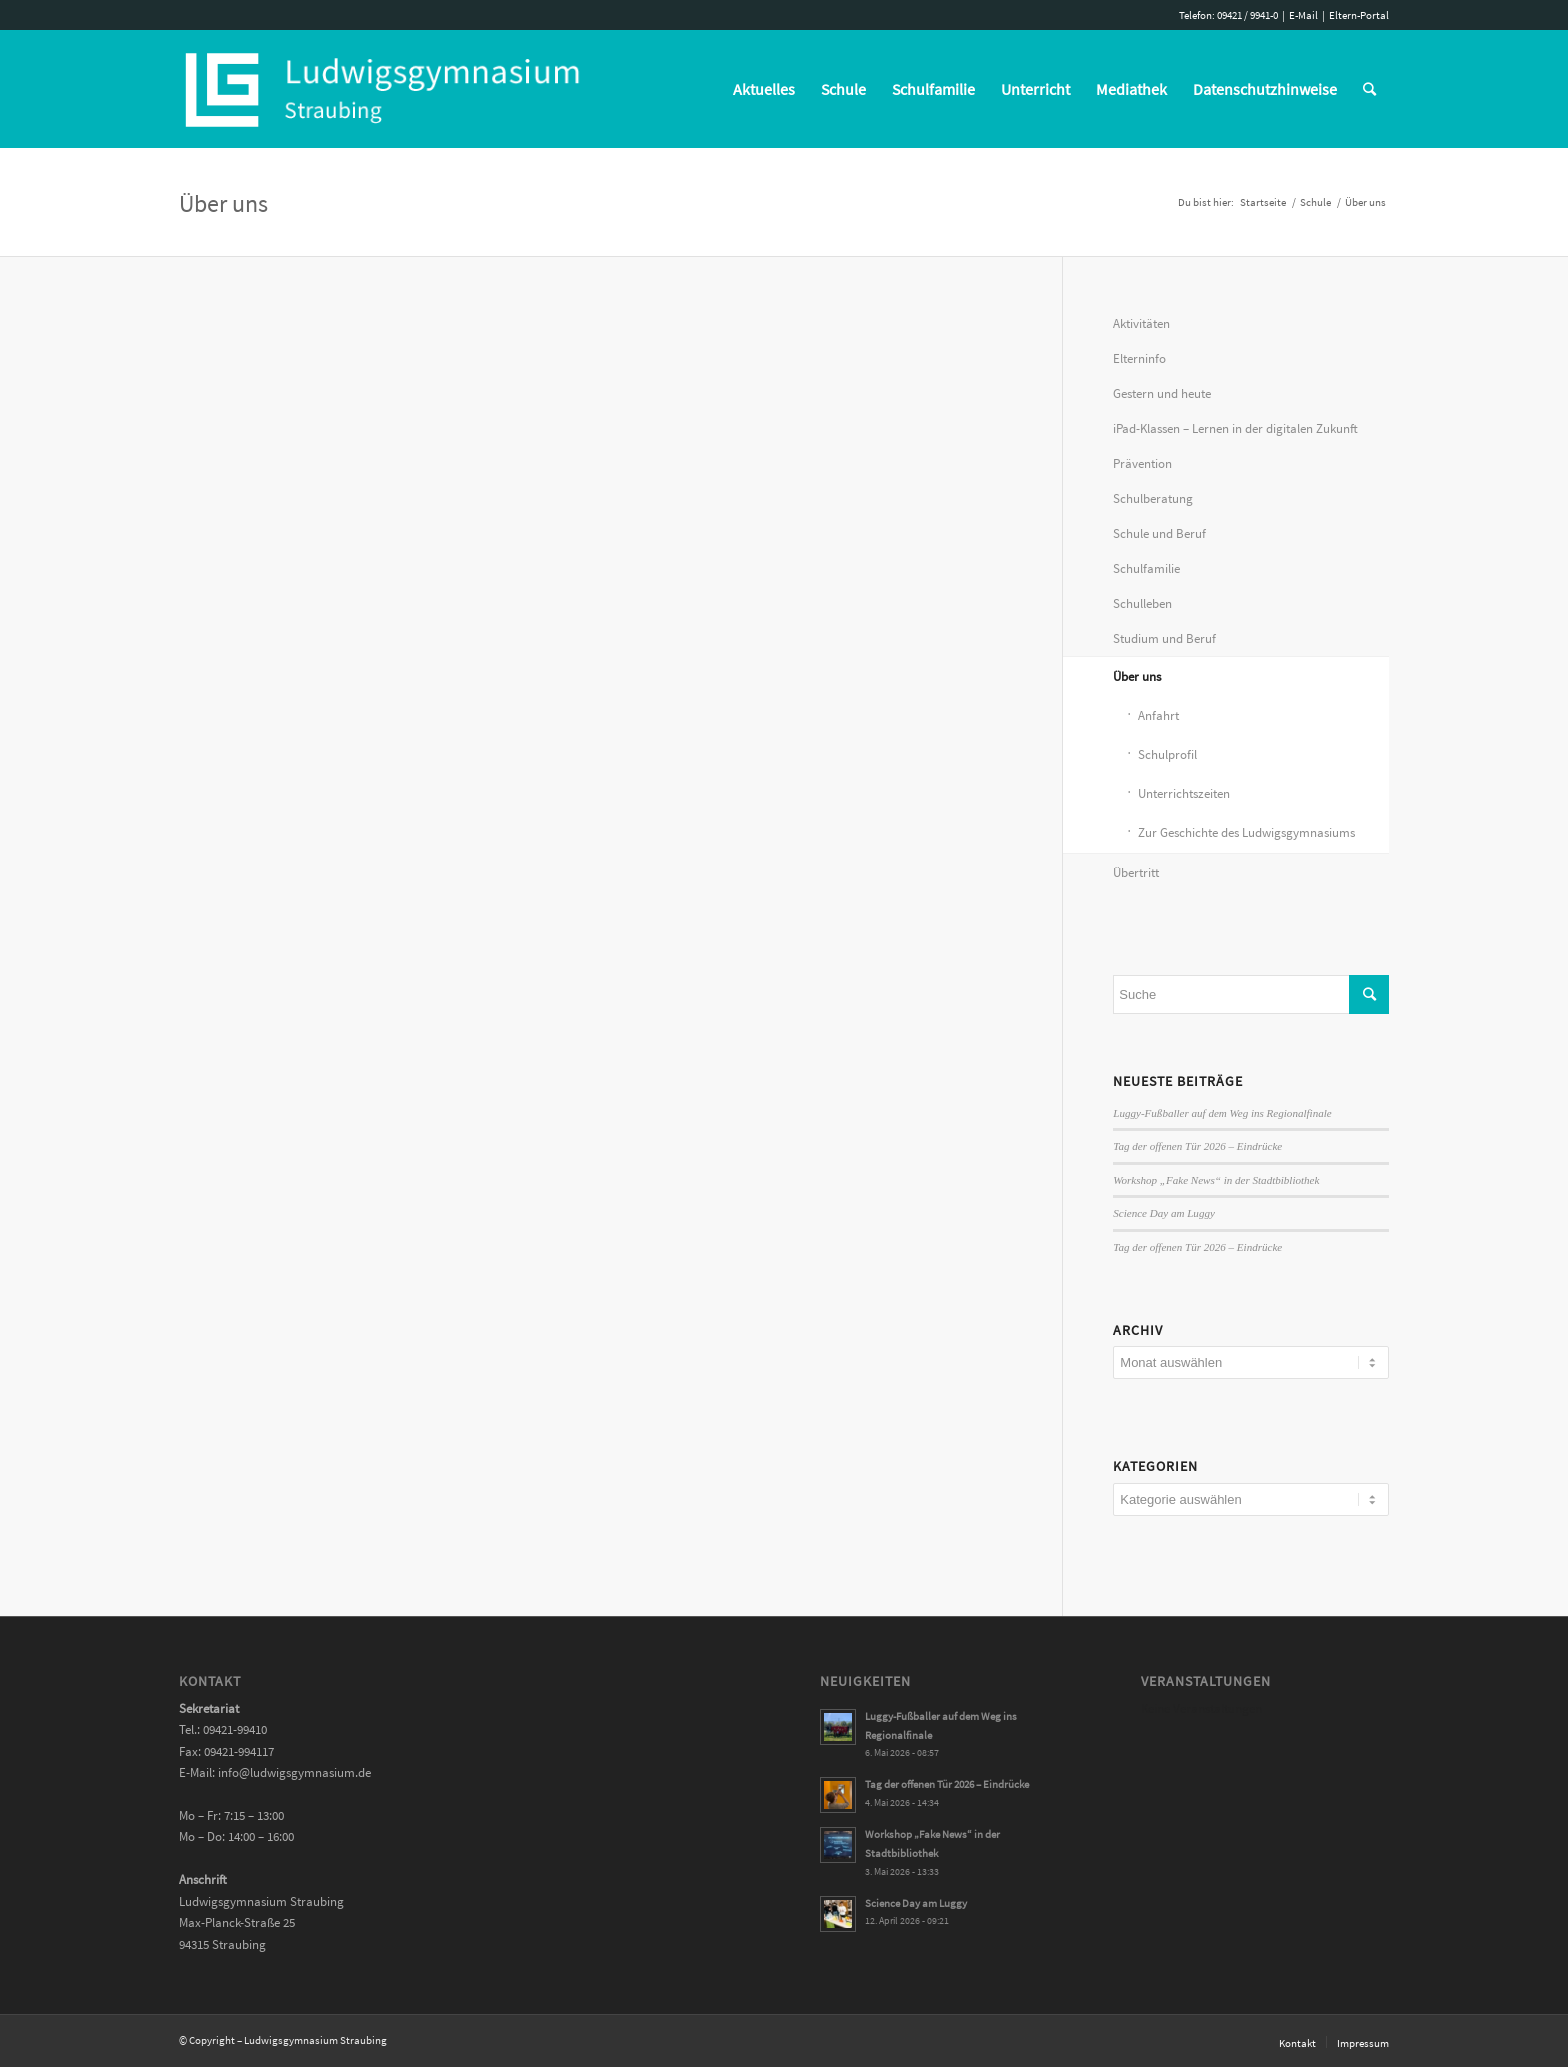 The height and width of the screenshot is (2067, 1568). I want to click on Eltern-Portal, so click(1359, 15).